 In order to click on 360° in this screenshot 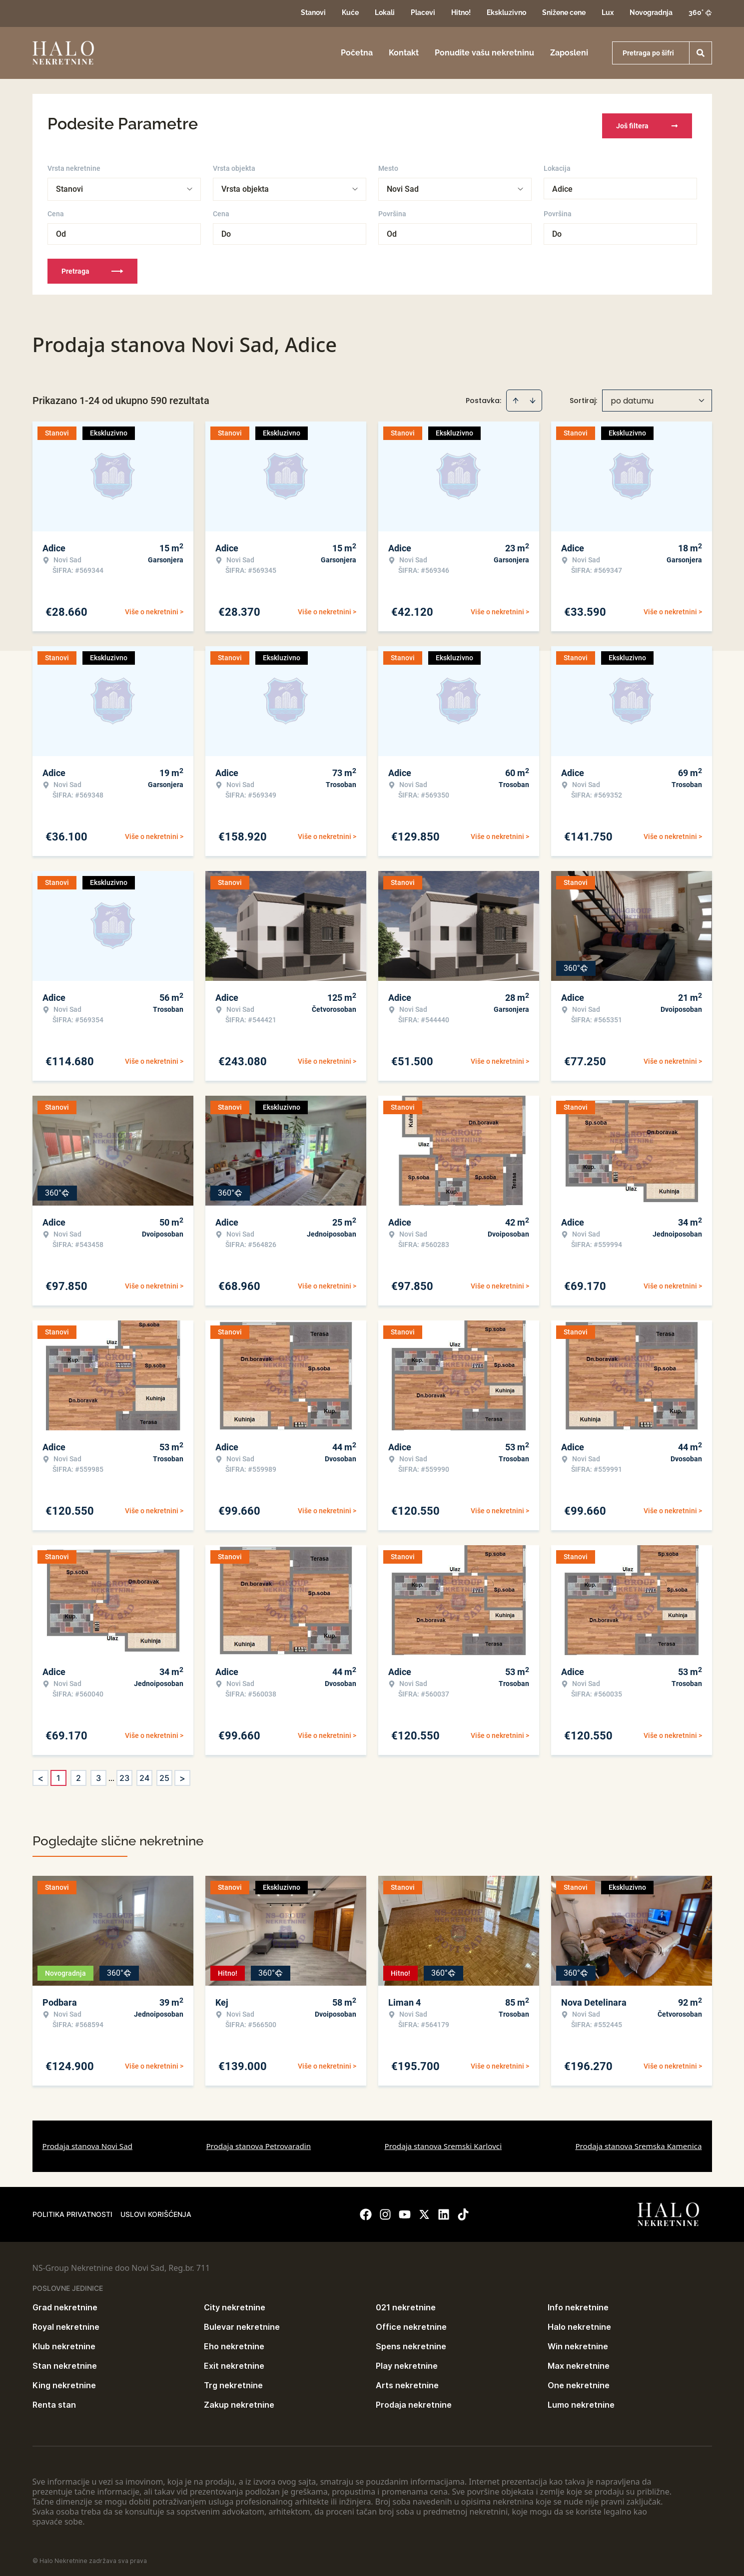, I will do `click(700, 12)`.